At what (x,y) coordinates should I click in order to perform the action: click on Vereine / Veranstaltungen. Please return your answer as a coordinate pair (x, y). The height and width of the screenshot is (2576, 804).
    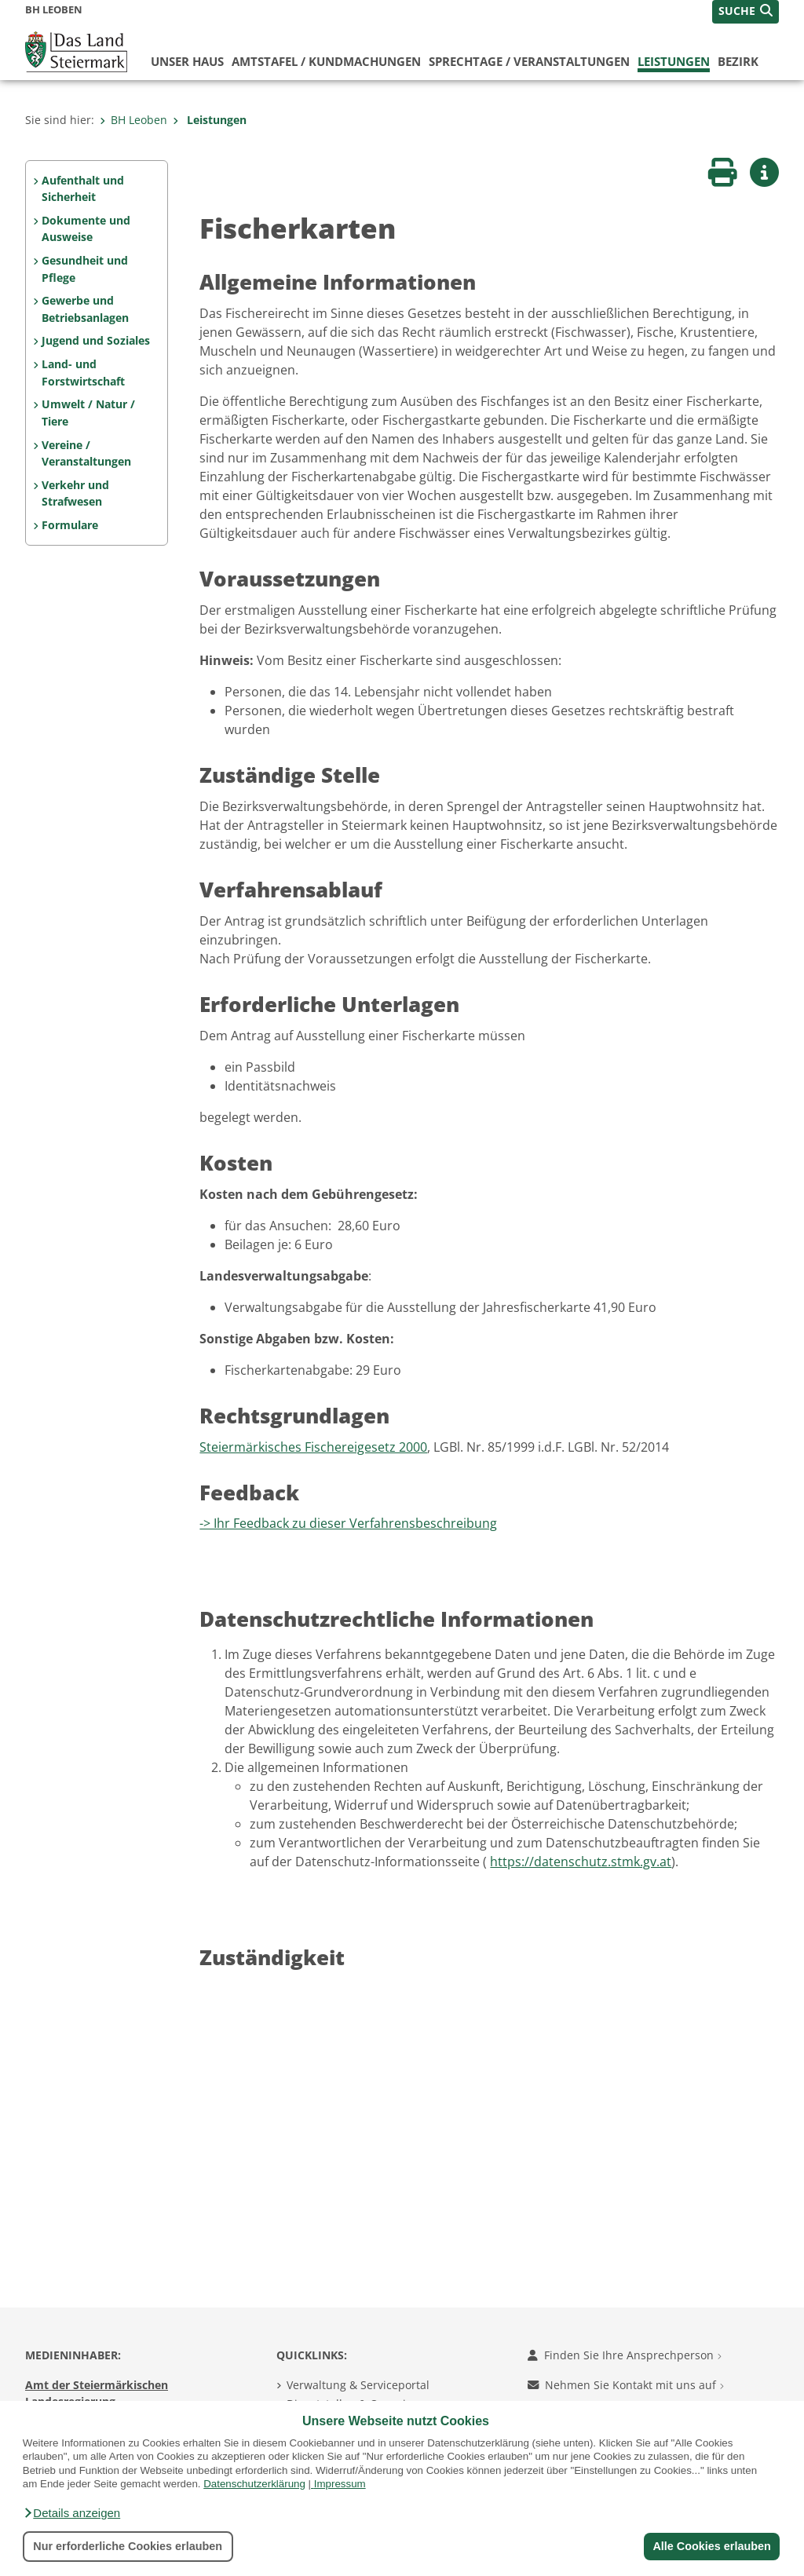
    Looking at the image, I should click on (86, 453).